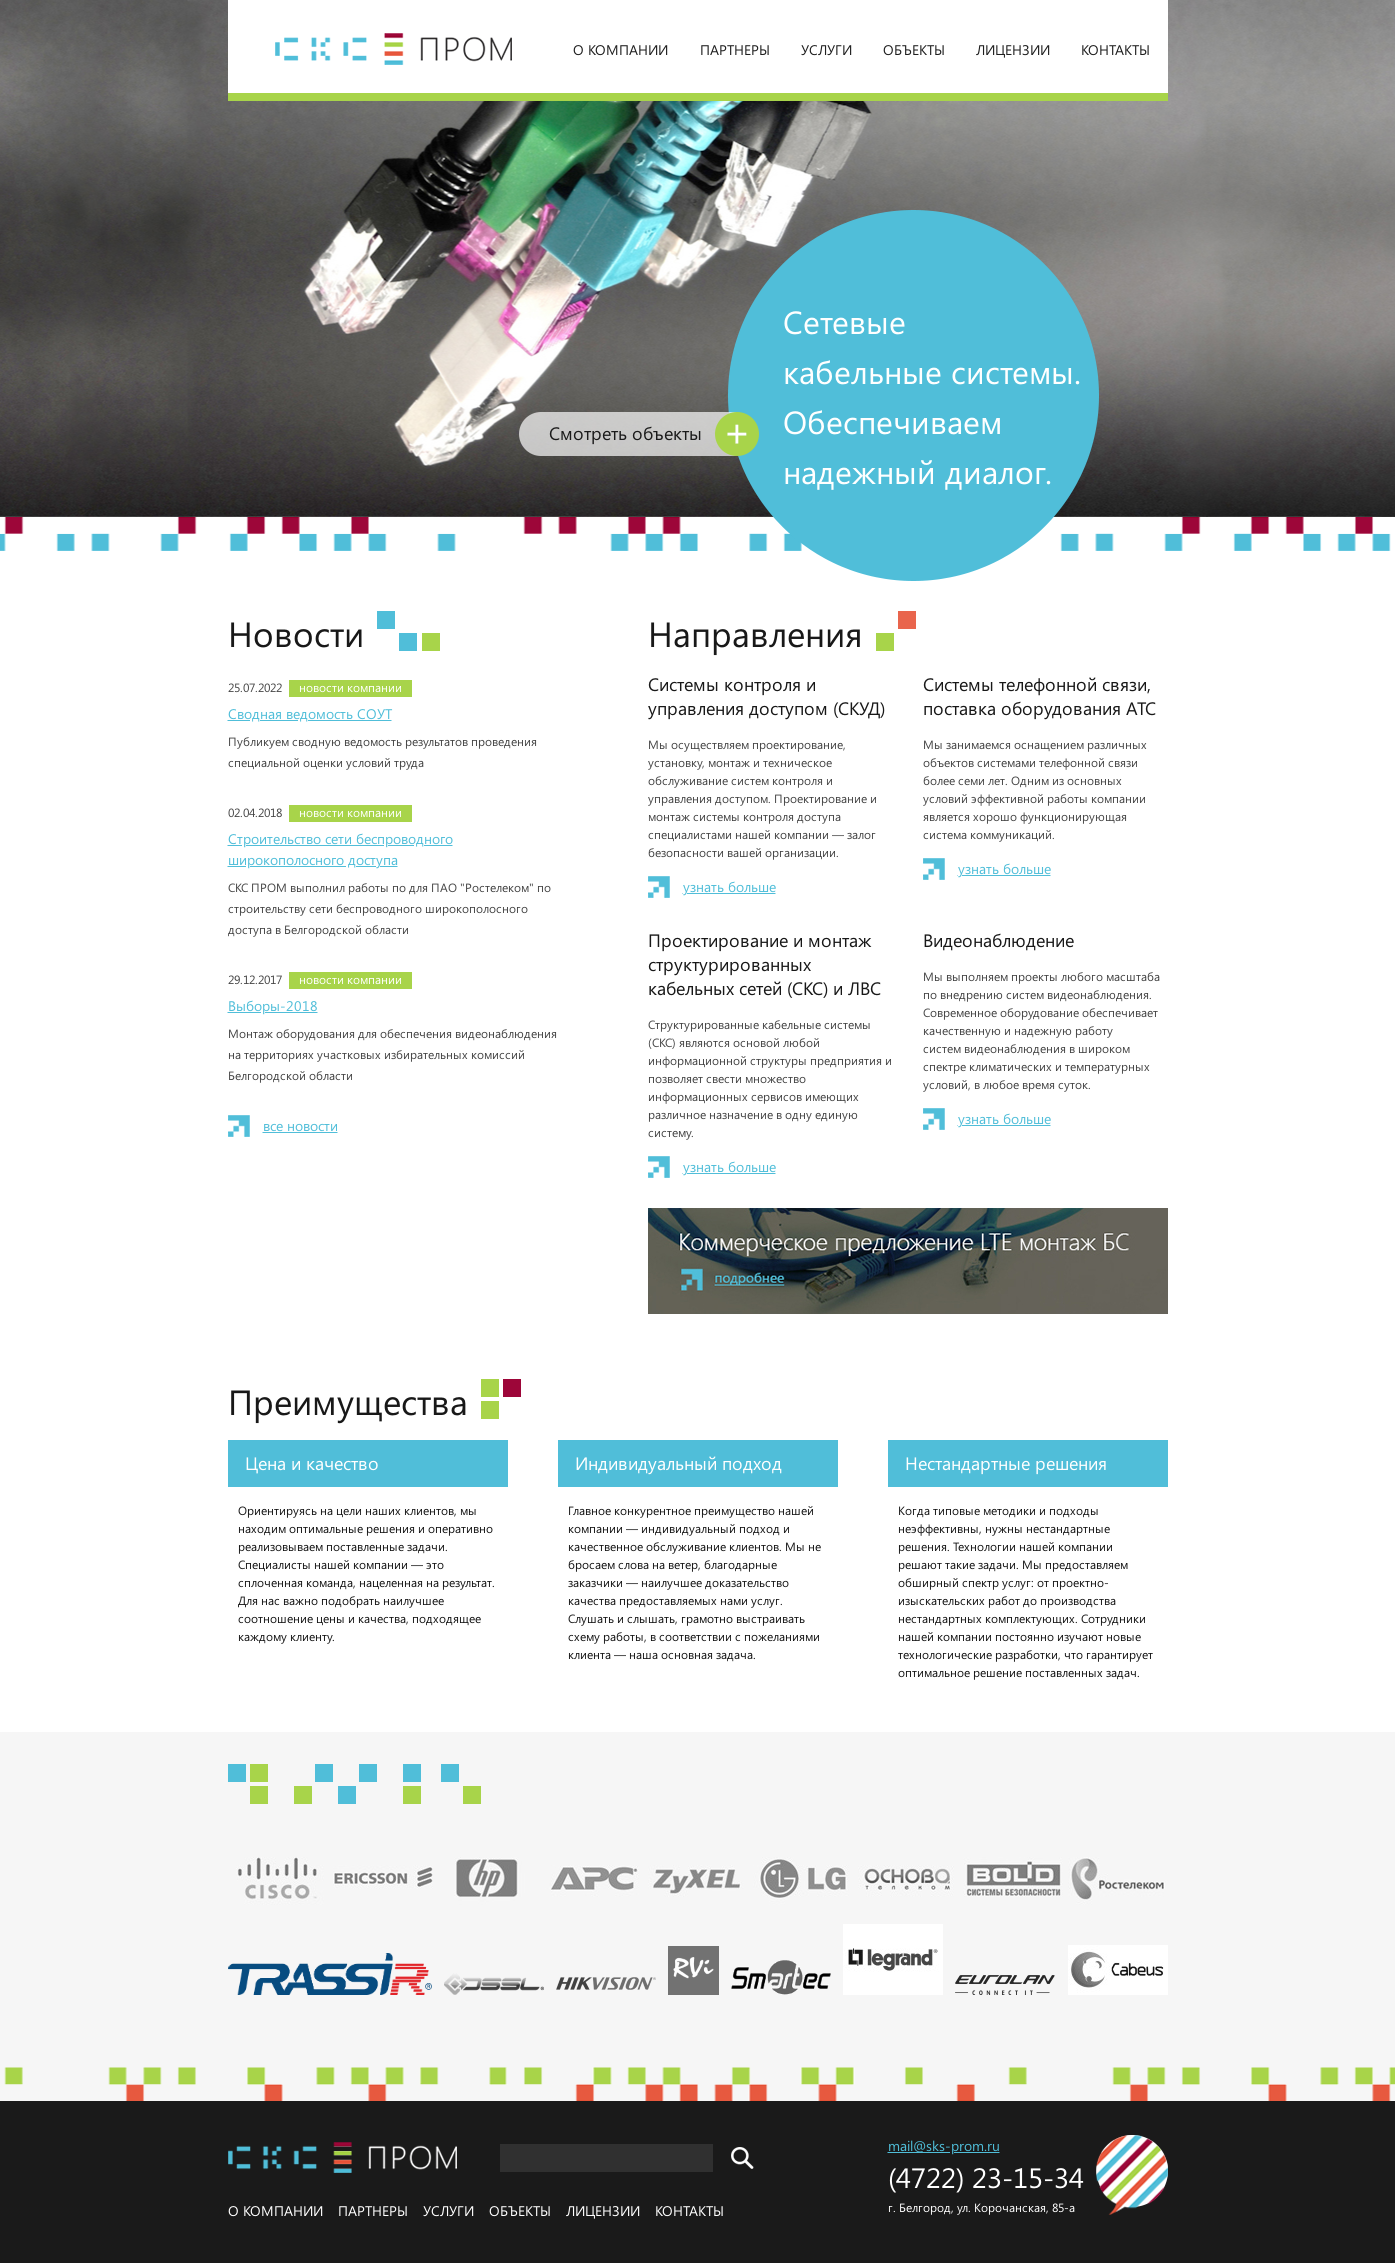 The width and height of the screenshot is (1395, 2263). What do you see at coordinates (729, 886) in the screenshot?
I see `узнать больше` at bounding box center [729, 886].